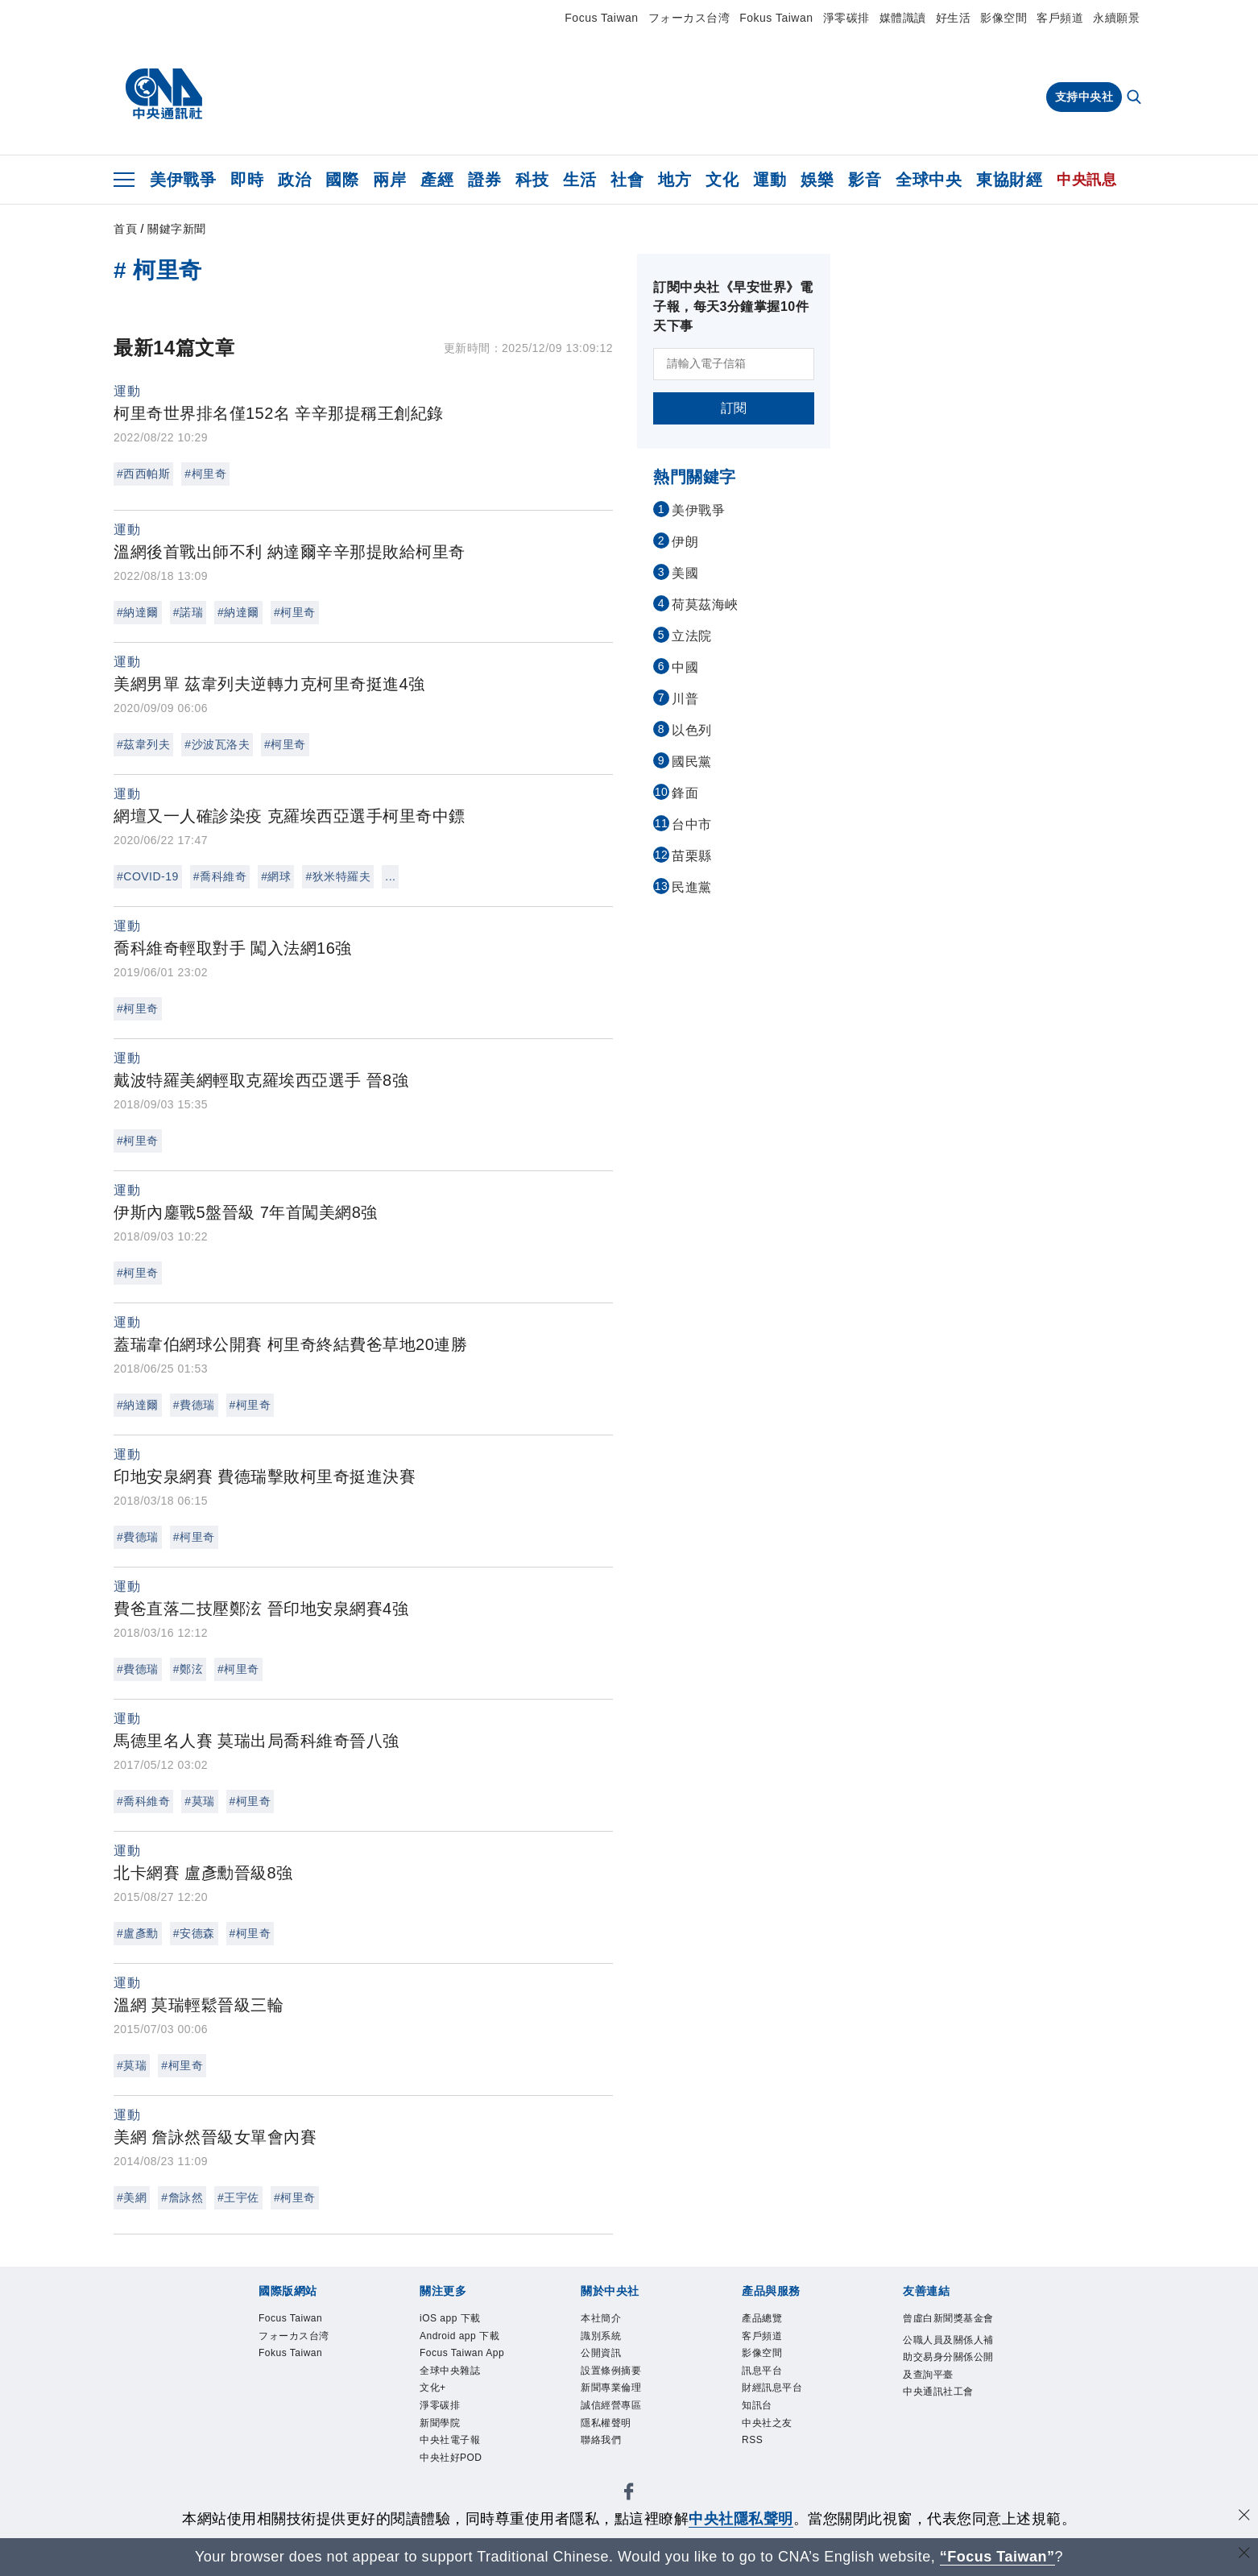 Image resolution: width=1258 pixels, height=2576 pixels. Describe the element at coordinates (733, 364) in the screenshot. I see `[請輸入電子信箱]` at that location.